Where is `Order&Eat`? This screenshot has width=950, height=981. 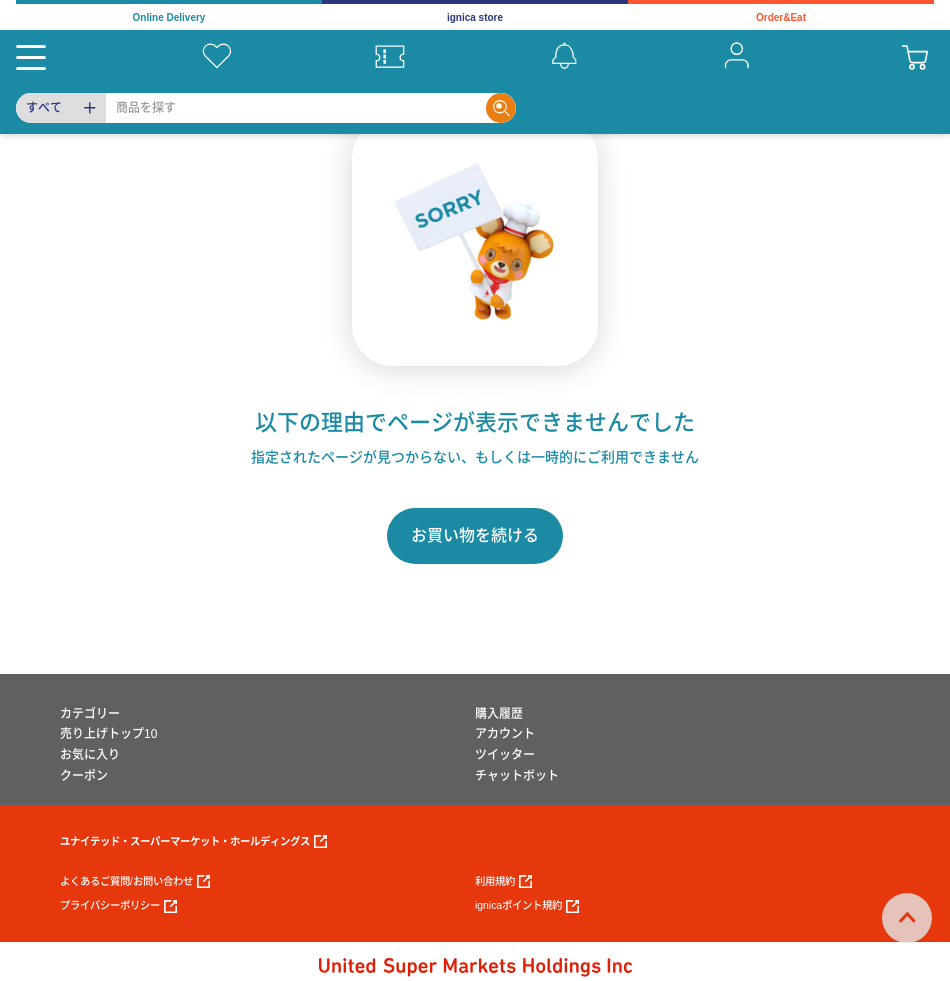
Order&Eat is located at coordinates (781, 17).